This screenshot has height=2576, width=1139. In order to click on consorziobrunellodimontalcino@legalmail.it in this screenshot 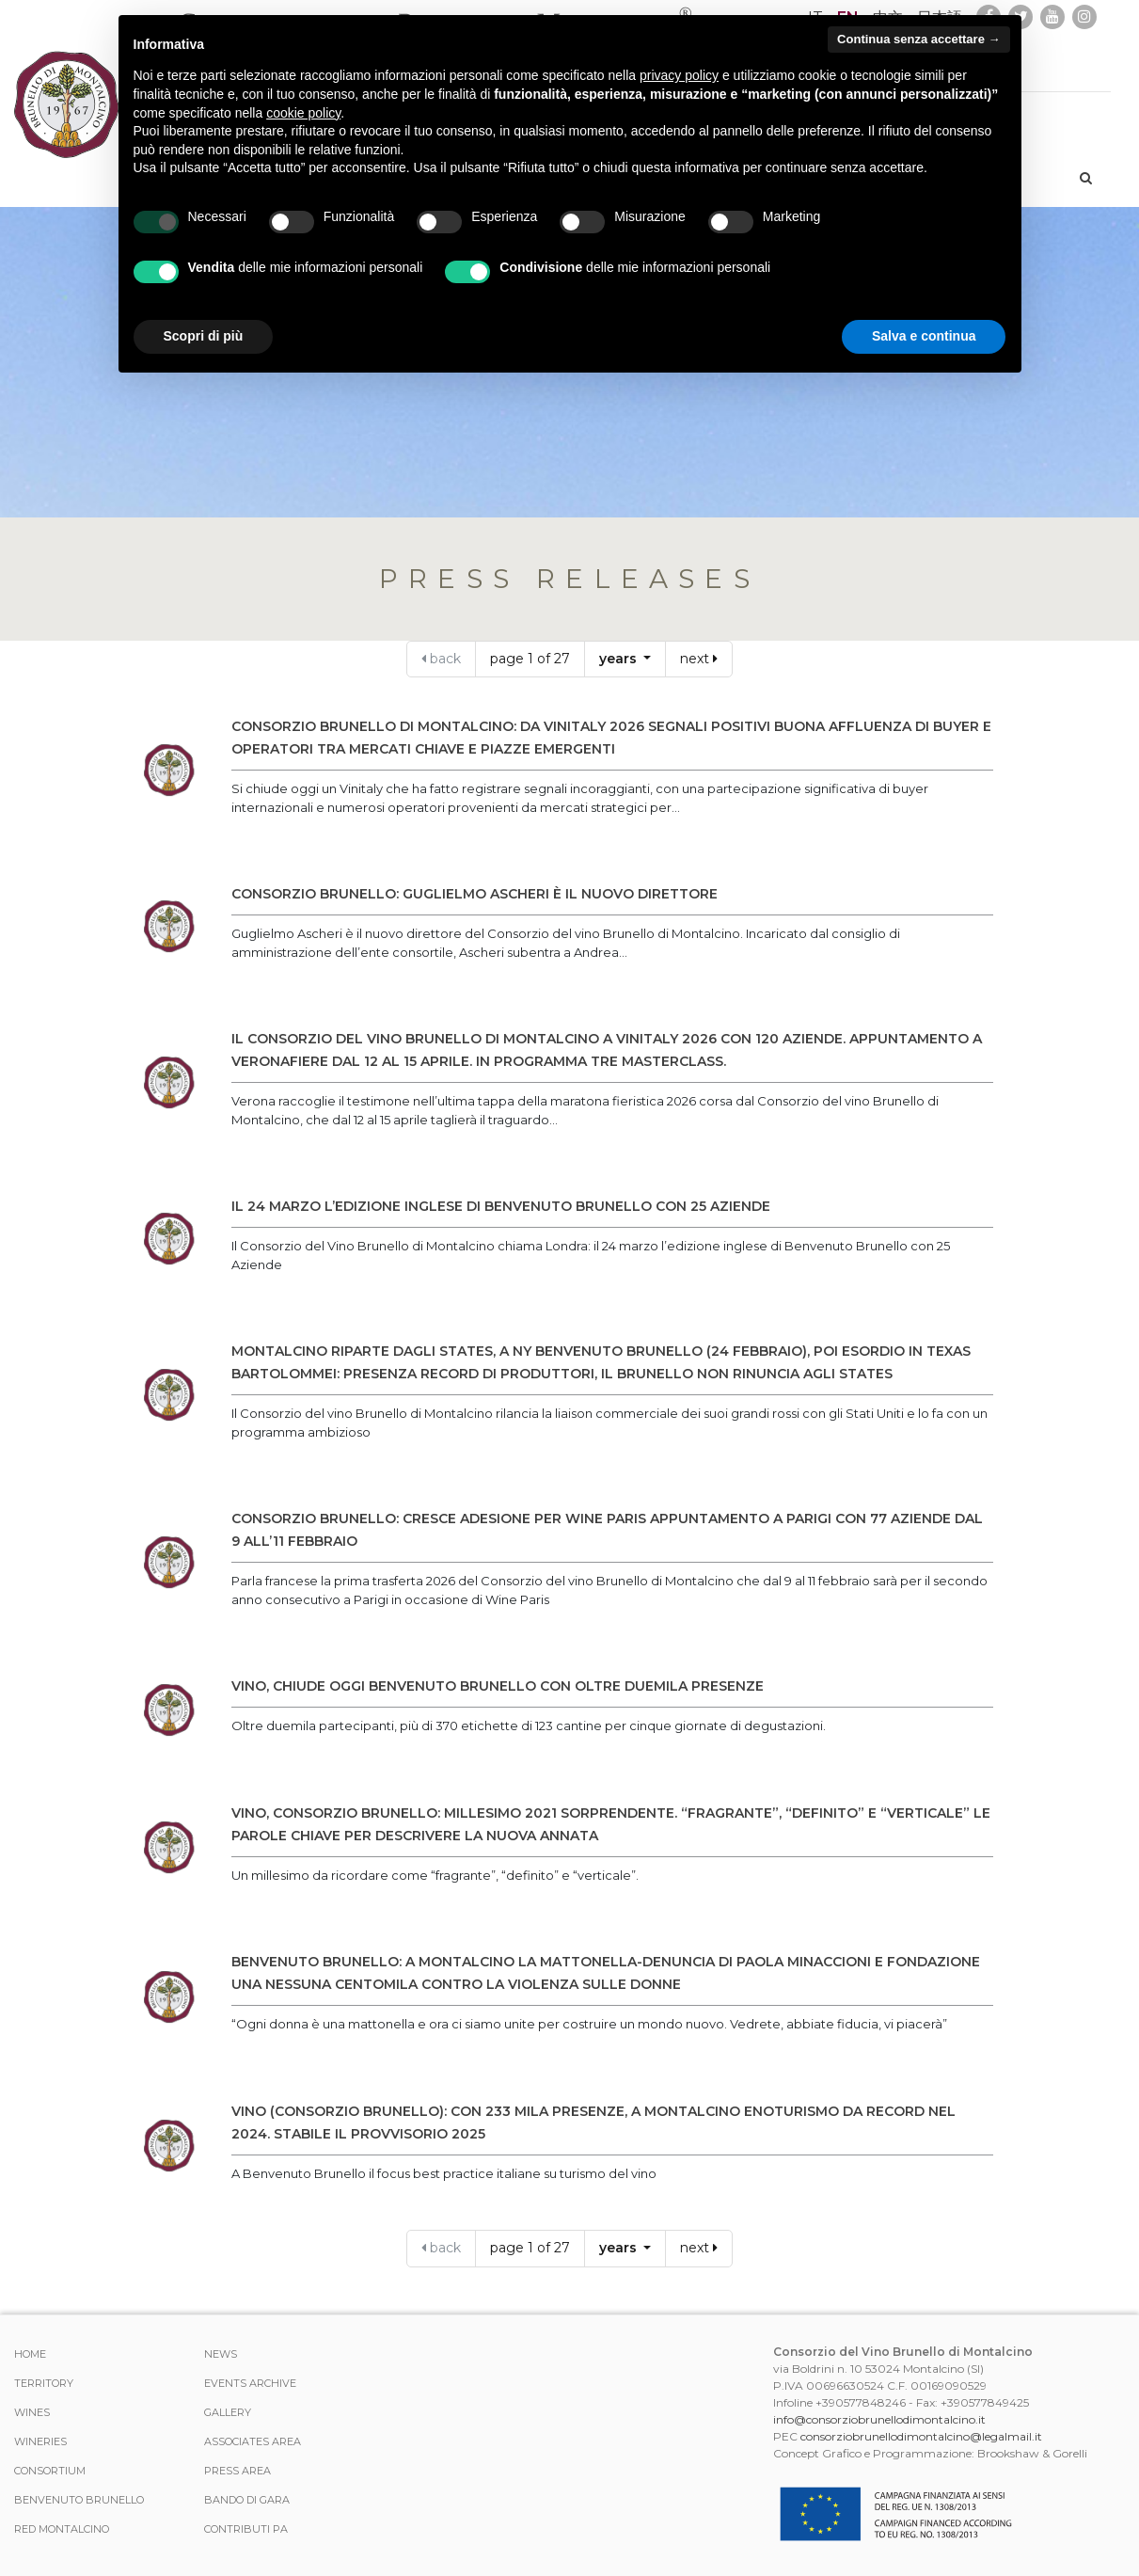, I will do `click(921, 2436)`.